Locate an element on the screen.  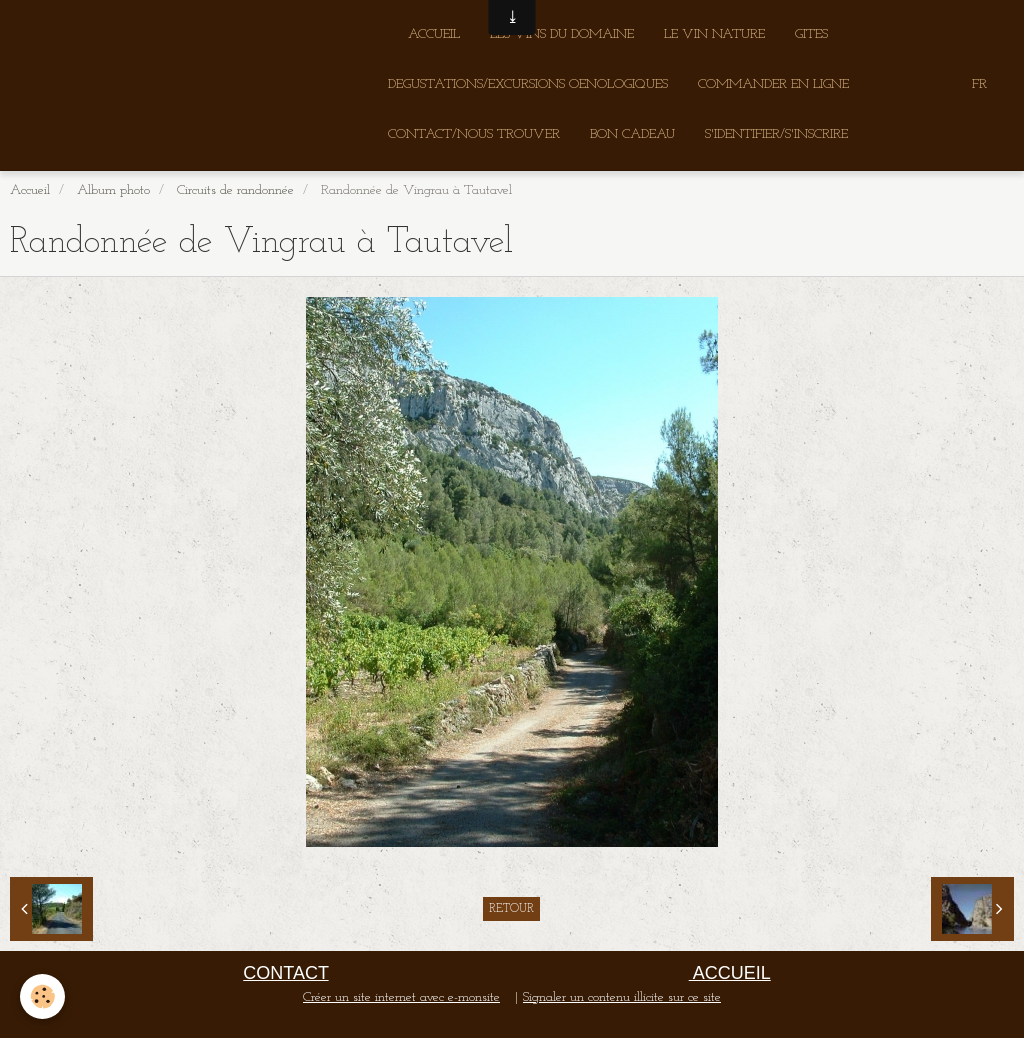
Retour is located at coordinates (511, 909).